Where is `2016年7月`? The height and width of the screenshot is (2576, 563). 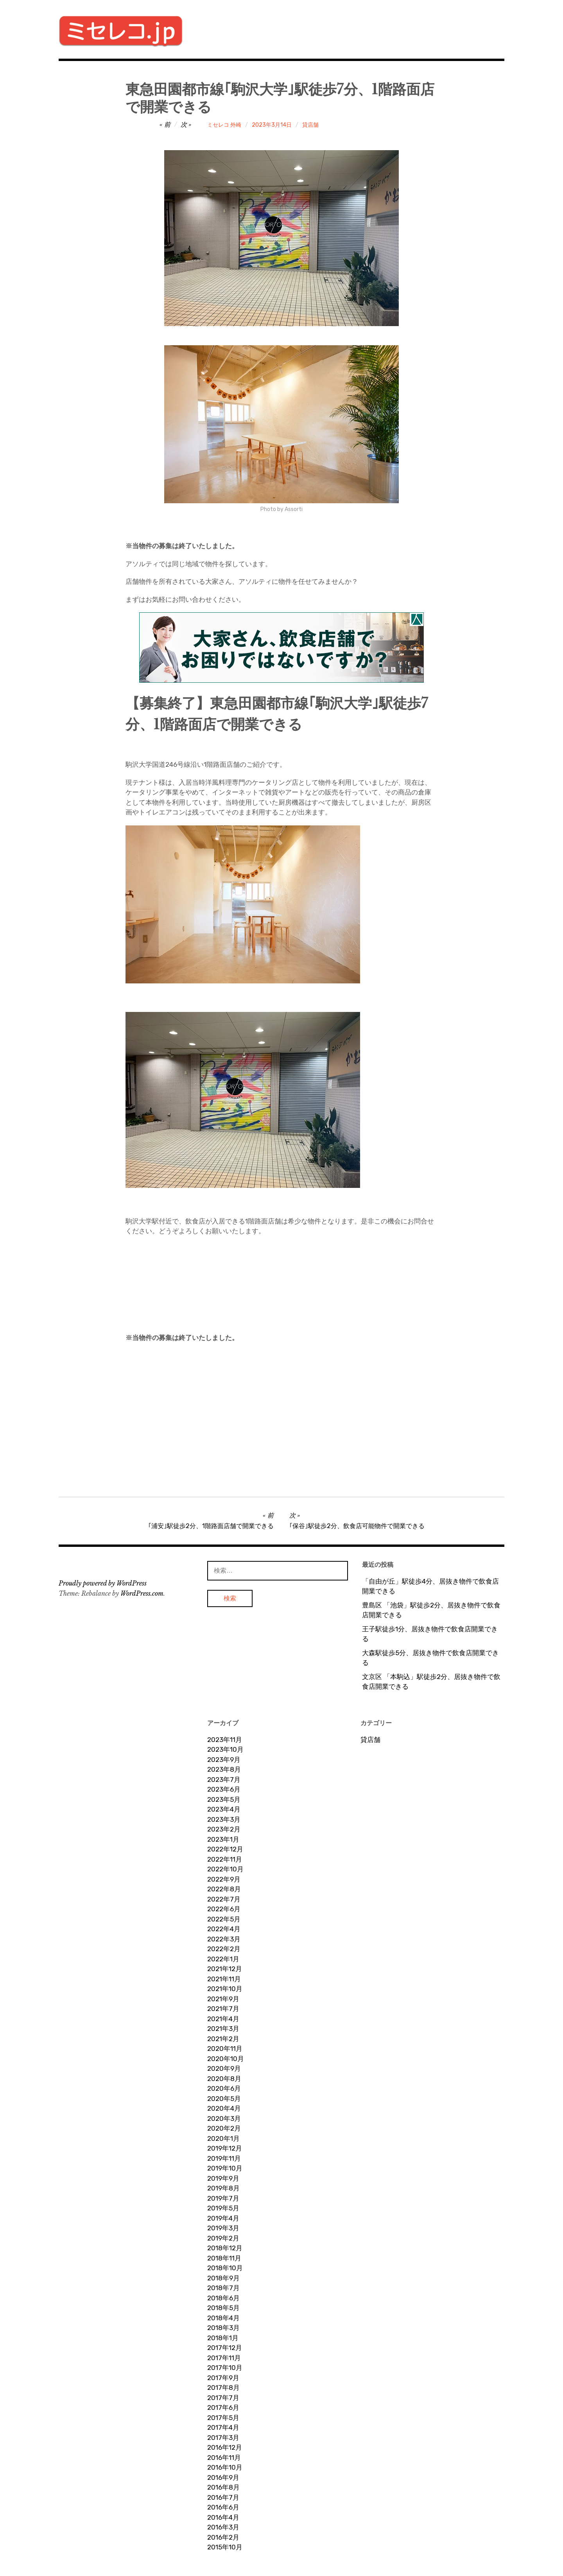 2016年7月 is located at coordinates (223, 2497).